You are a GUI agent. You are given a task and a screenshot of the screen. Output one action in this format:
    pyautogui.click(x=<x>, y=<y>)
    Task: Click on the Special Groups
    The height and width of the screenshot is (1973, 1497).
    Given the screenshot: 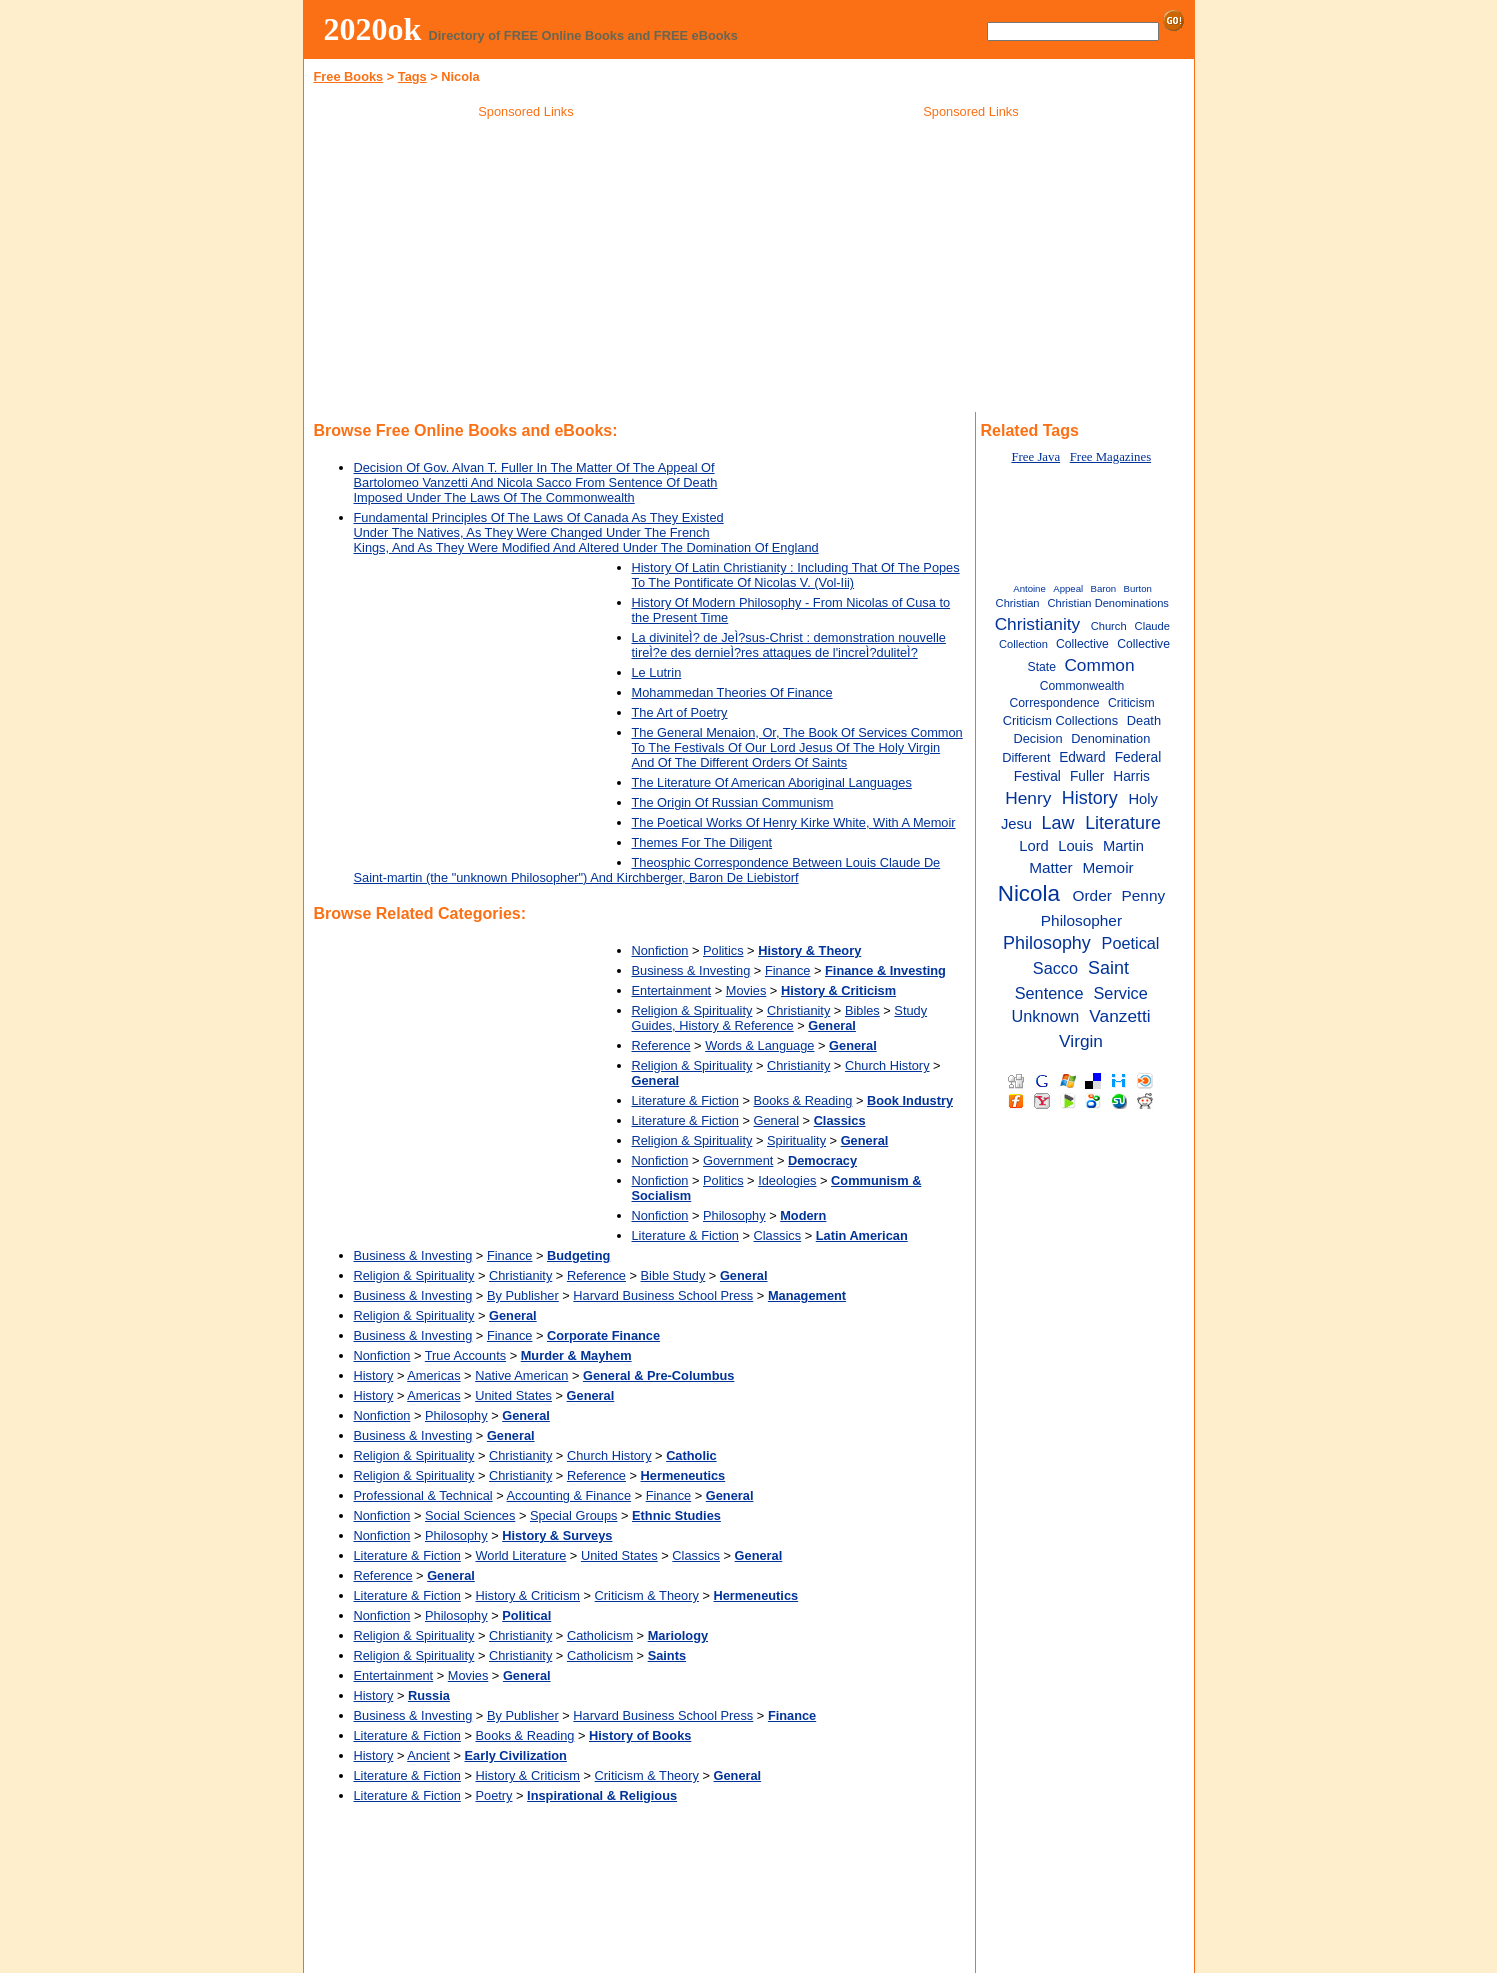 What is the action you would take?
    pyautogui.click(x=574, y=1515)
    